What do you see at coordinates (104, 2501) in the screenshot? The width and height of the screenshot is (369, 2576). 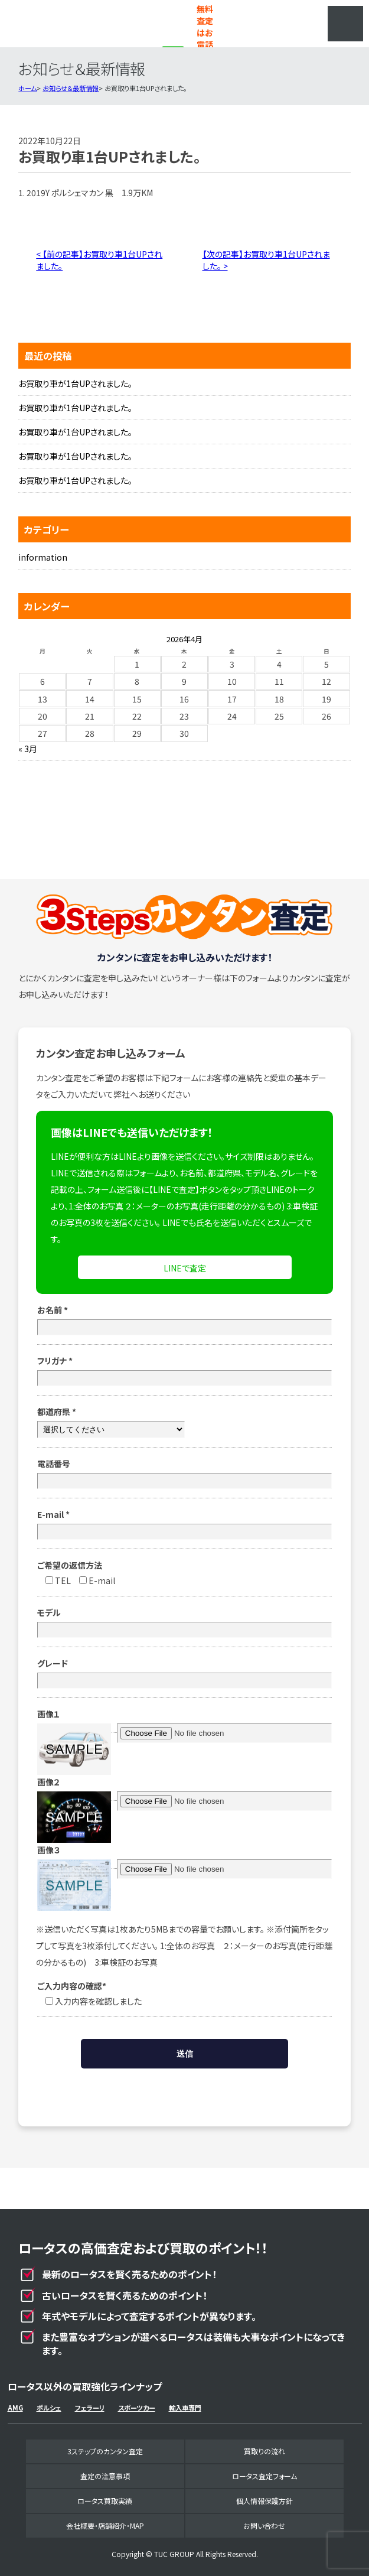 I see `ロータス買取実績` at bounding box center [104, 2501].